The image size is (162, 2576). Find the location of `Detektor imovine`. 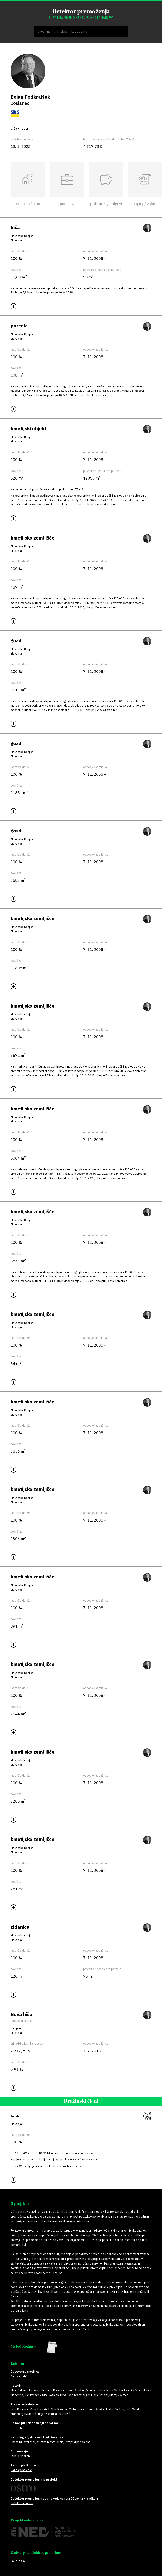

Detektor imovine is located at coordinates (22, 2503).